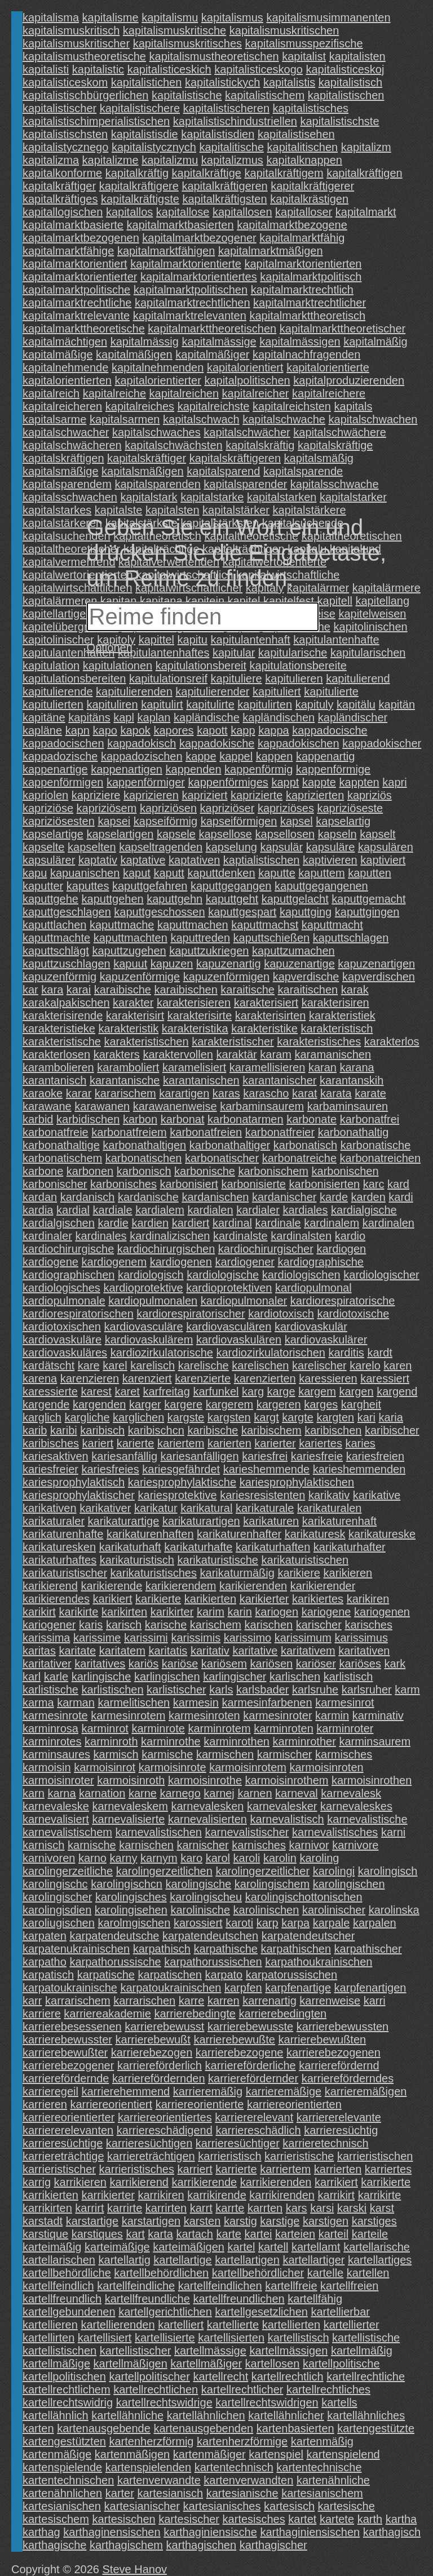  I want to click on kapsellose, so click(225, 834).